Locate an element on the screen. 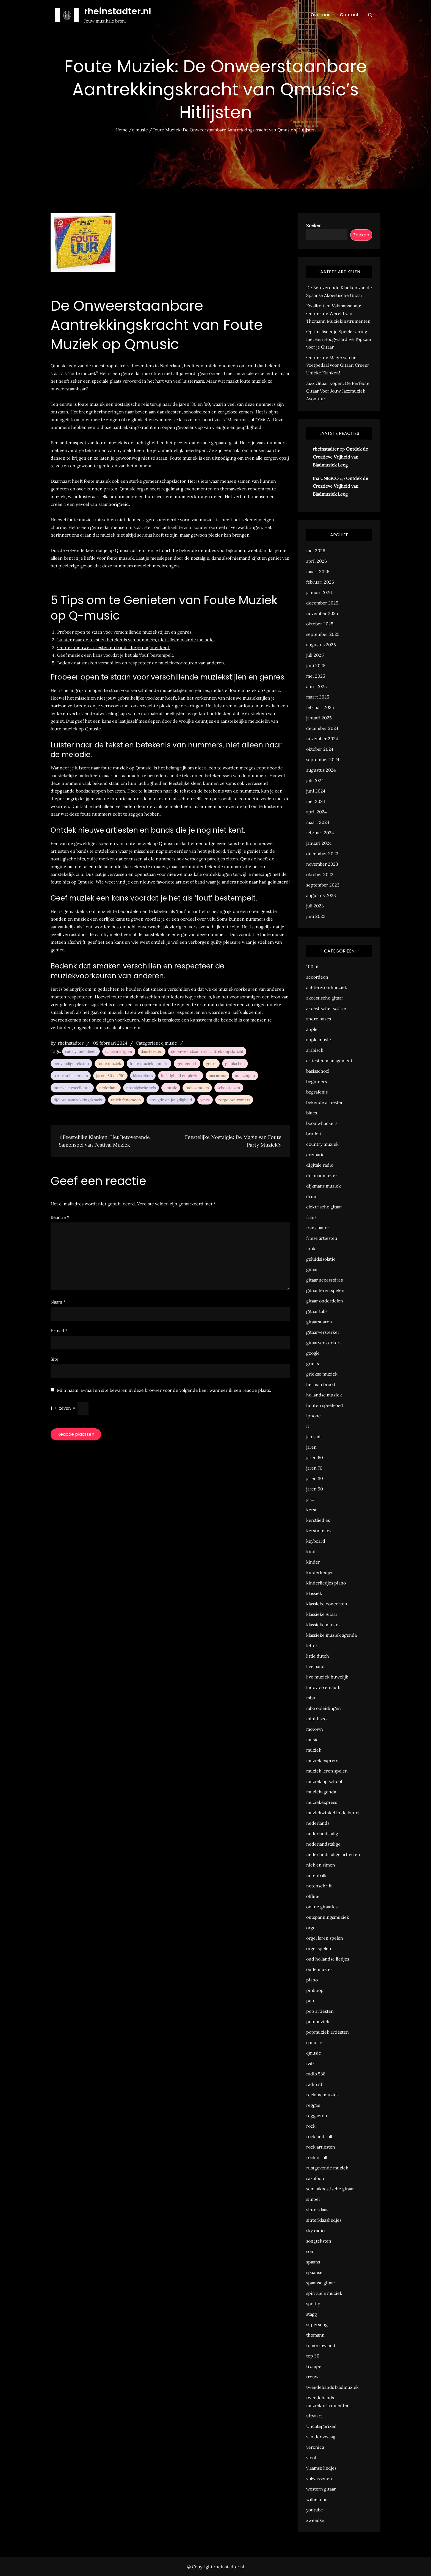 This screenshot has width=431, height=2576. rock and roll is located at coordinates (319, 2136).